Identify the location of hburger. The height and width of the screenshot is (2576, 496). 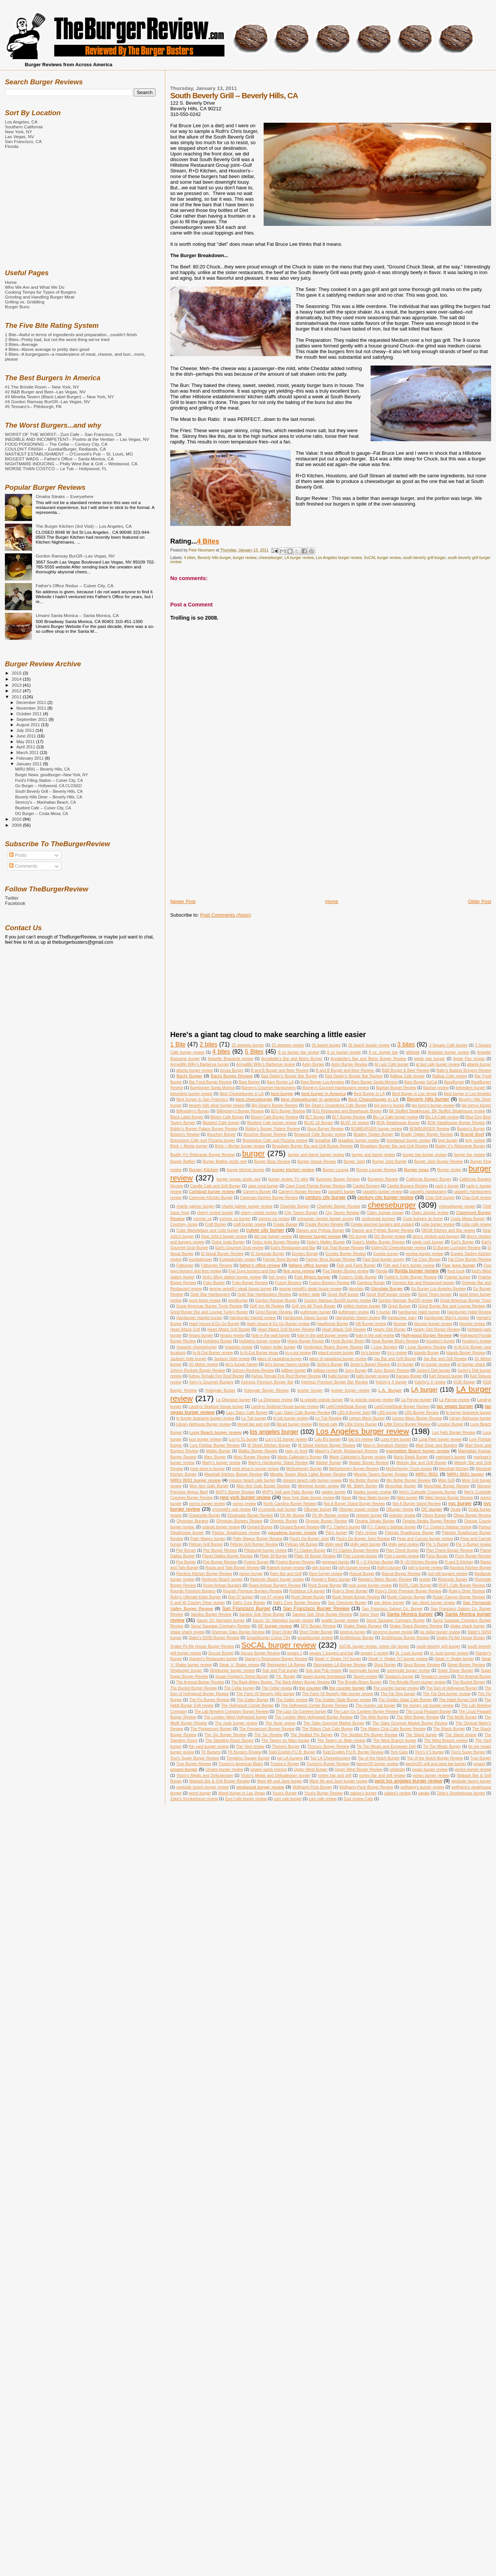
(400, 1324).